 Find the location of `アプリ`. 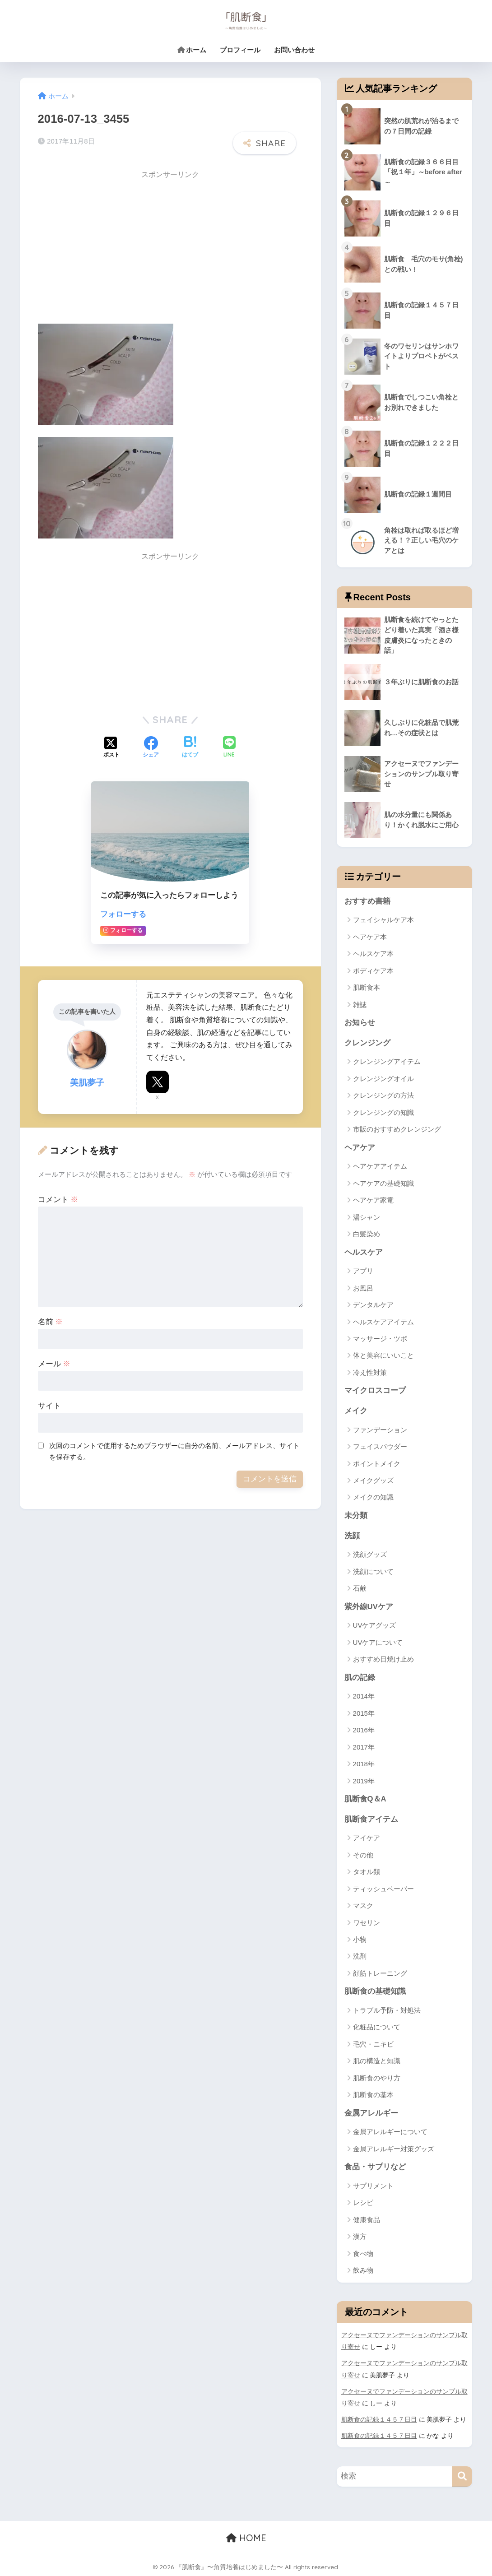

アプリ is located at coordinates (363, 1271).